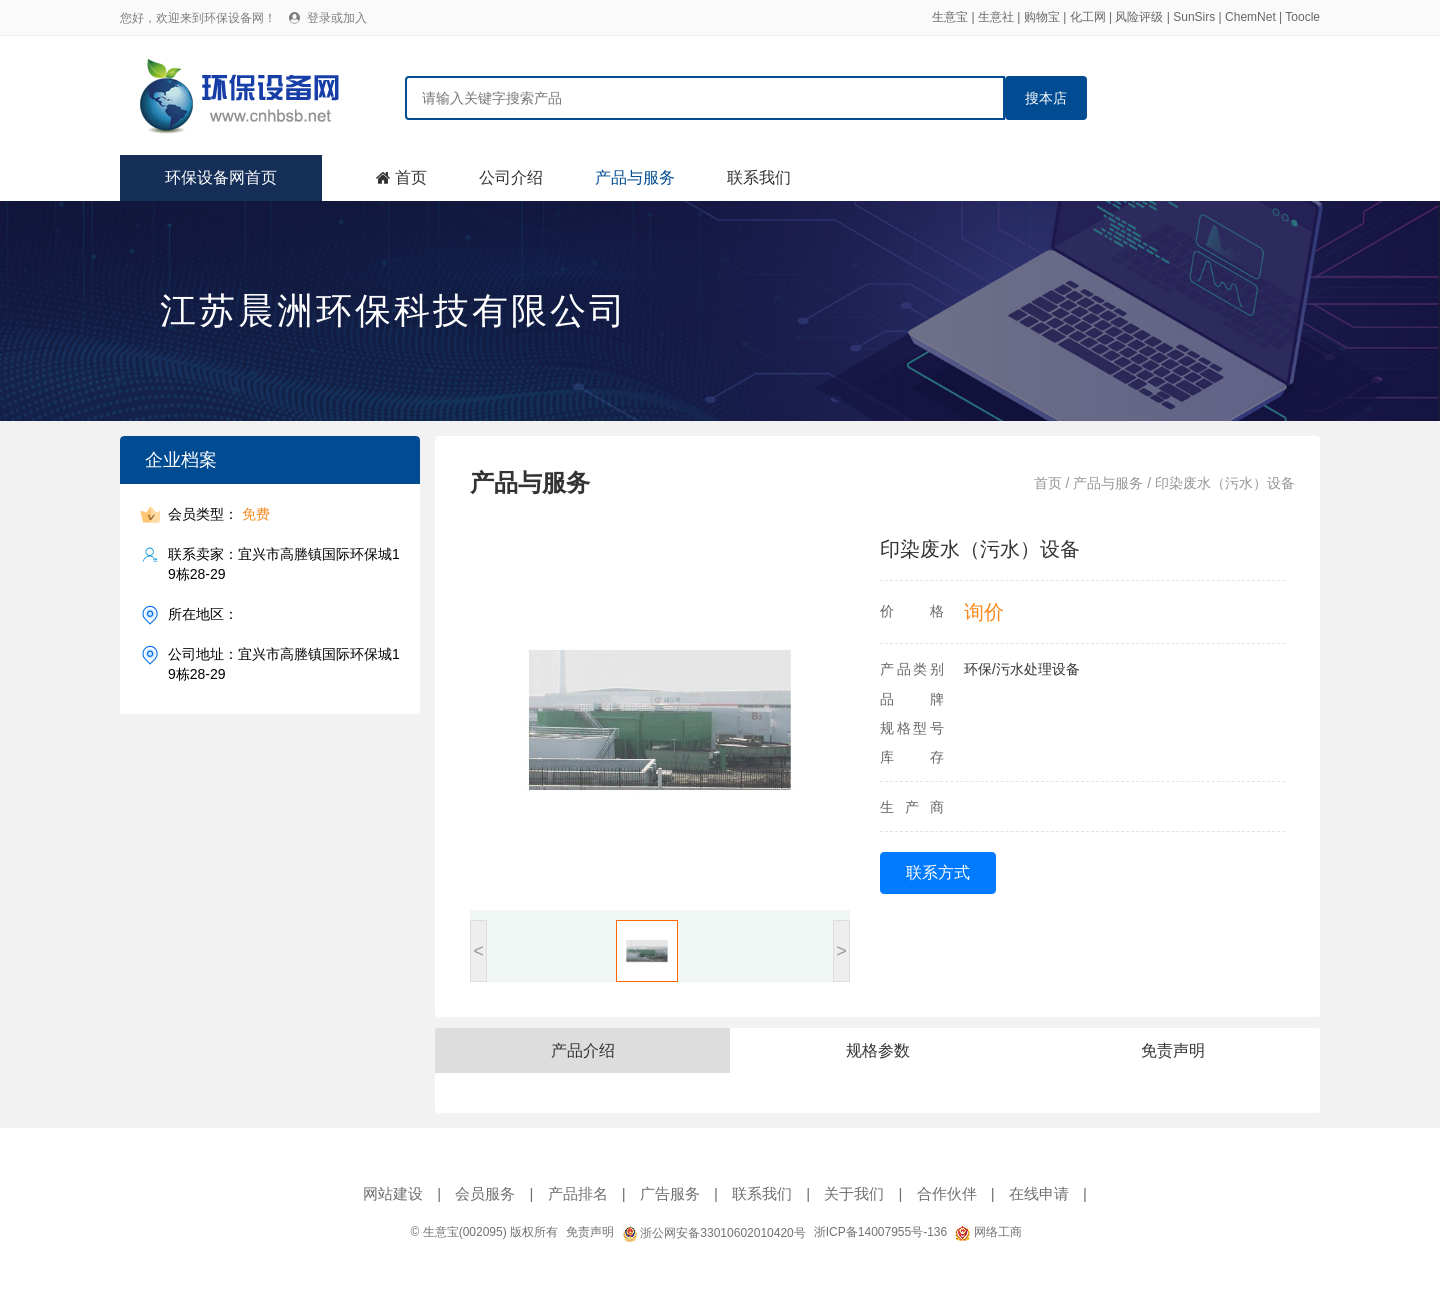 Image resolution: width=1440 pixels, height=1305 pixels. I want to click on 搜本店, so click(1046, 98).